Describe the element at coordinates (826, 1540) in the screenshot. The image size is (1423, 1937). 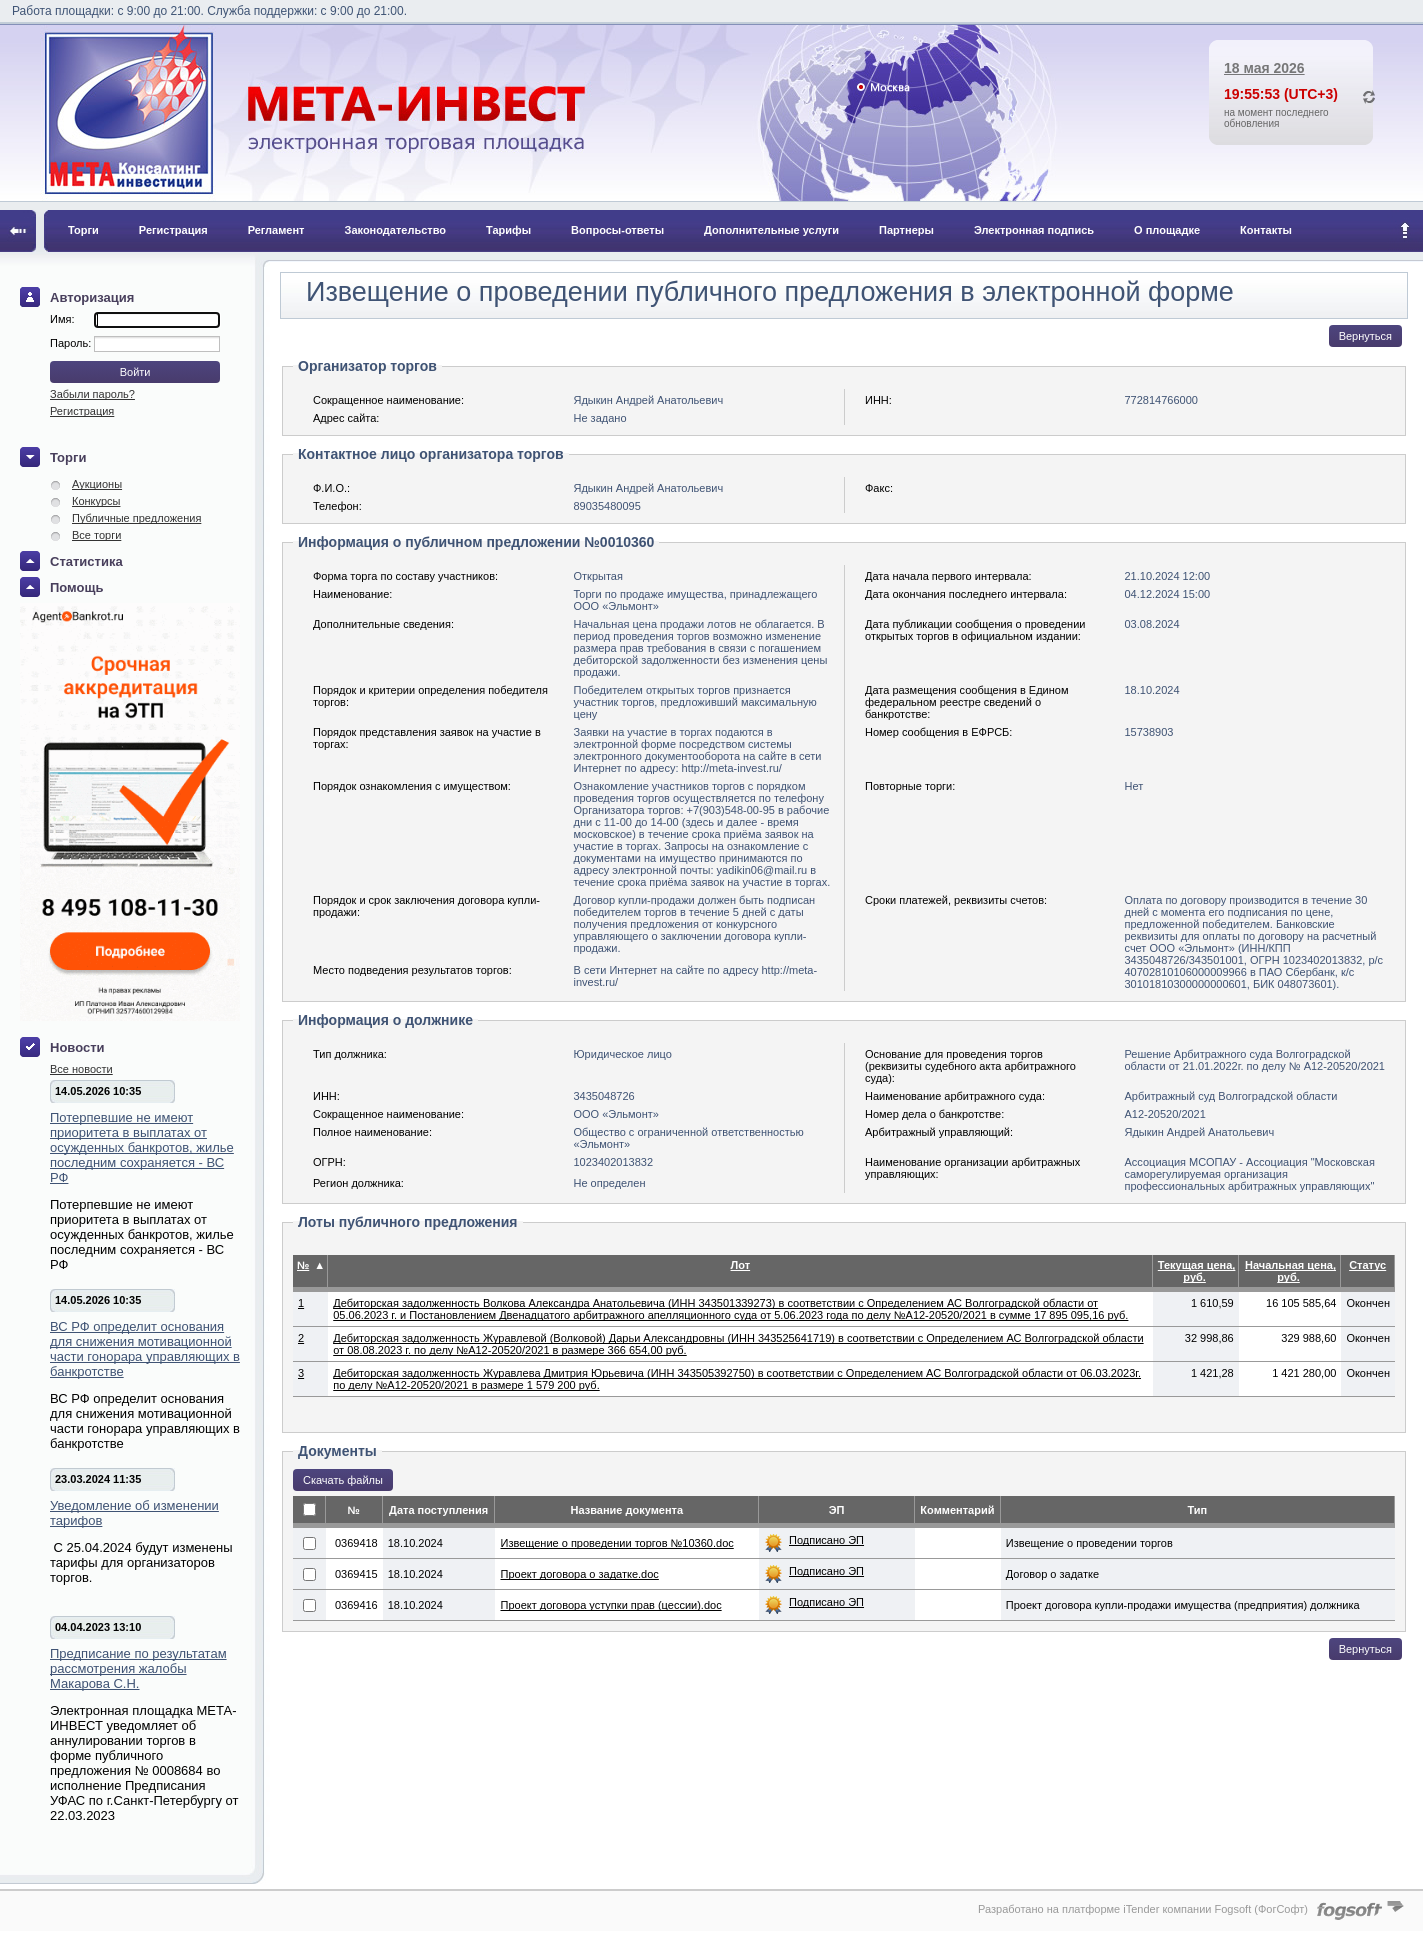
I see `Подписано ЭП` at that location.